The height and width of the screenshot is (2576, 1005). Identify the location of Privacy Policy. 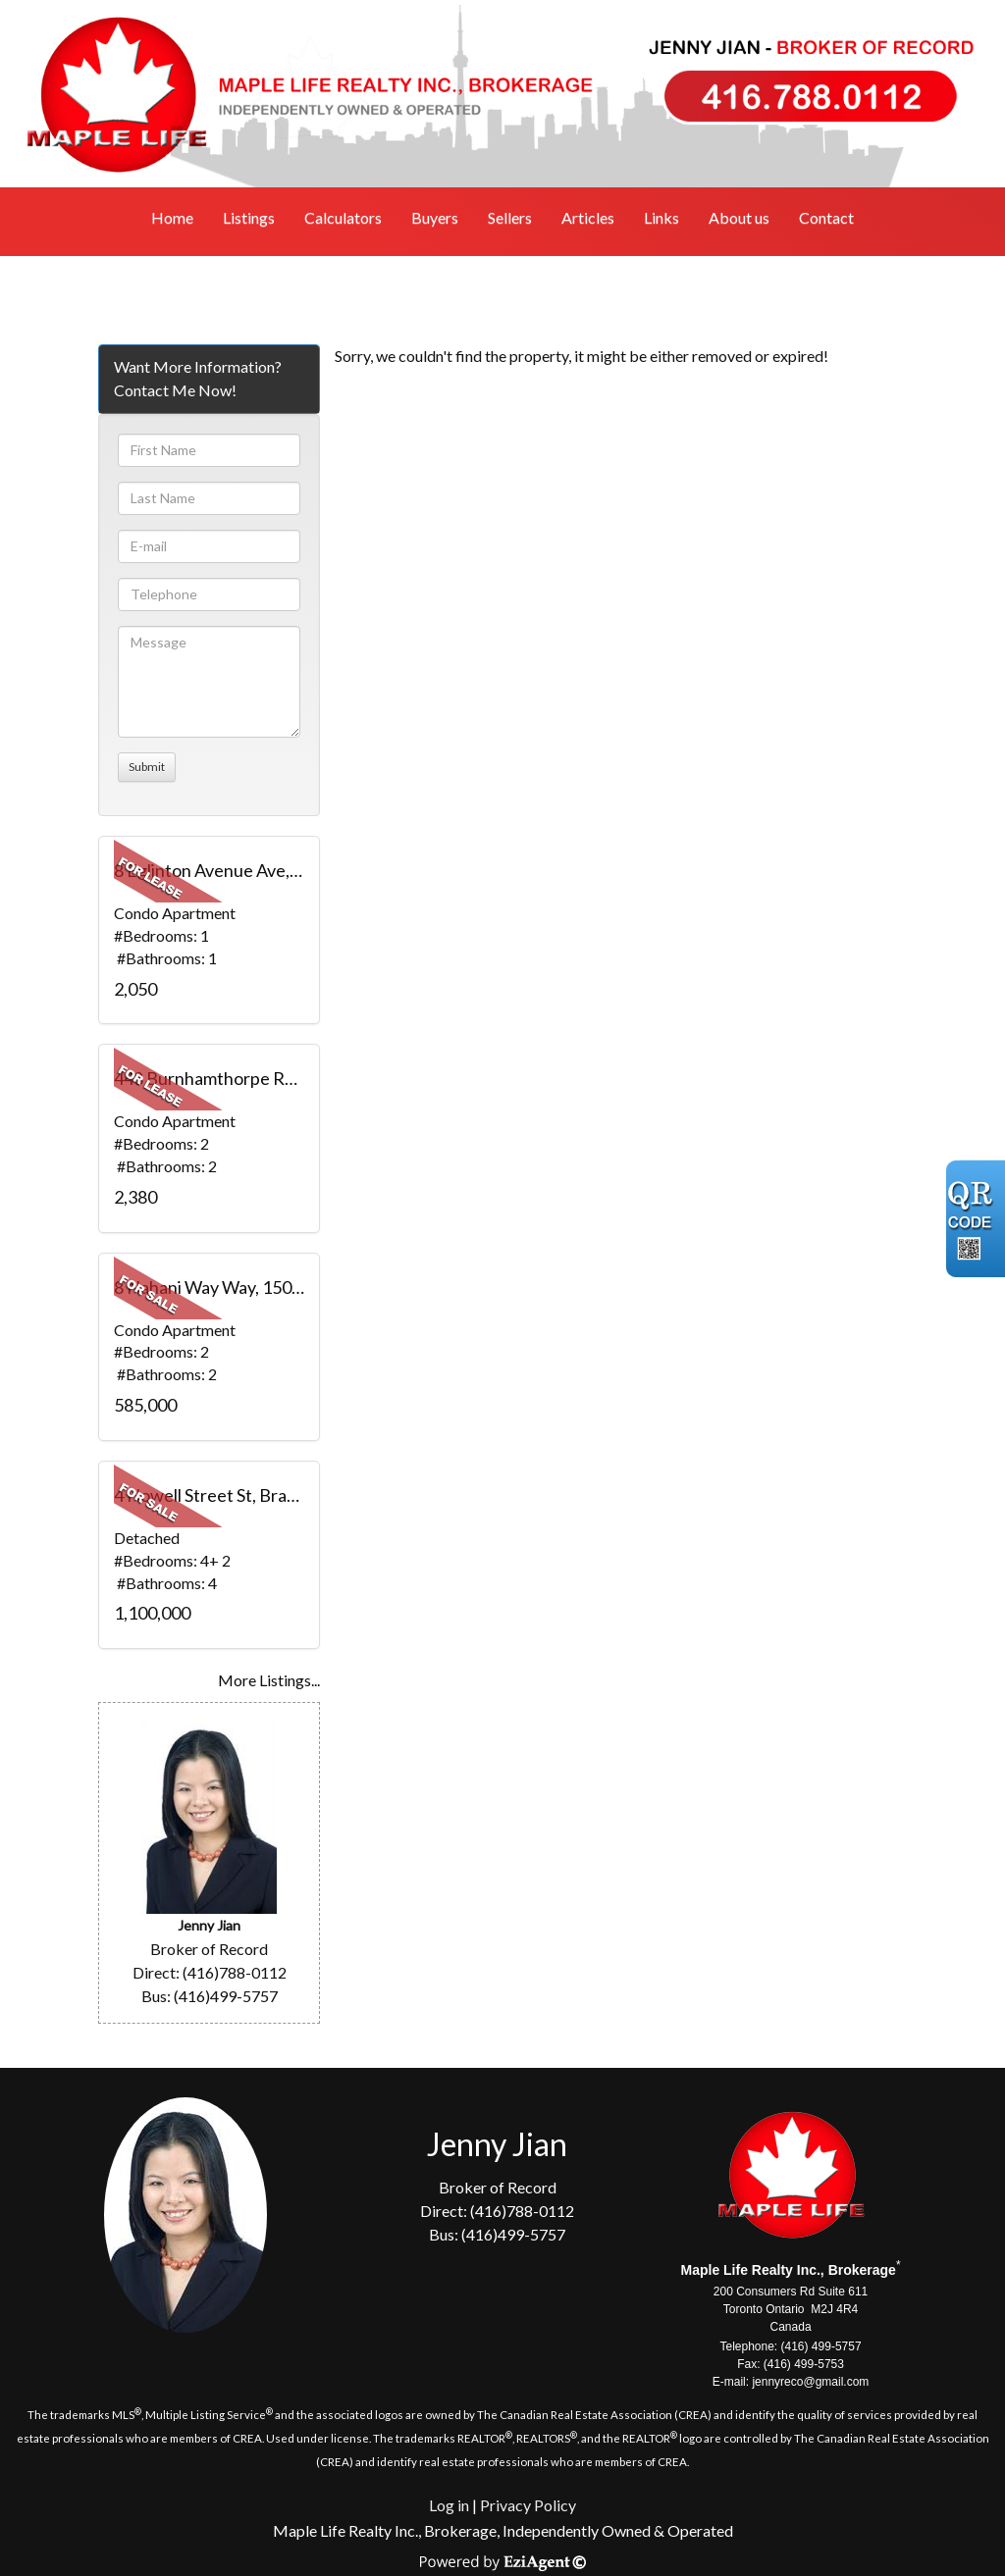
(528, 2505).